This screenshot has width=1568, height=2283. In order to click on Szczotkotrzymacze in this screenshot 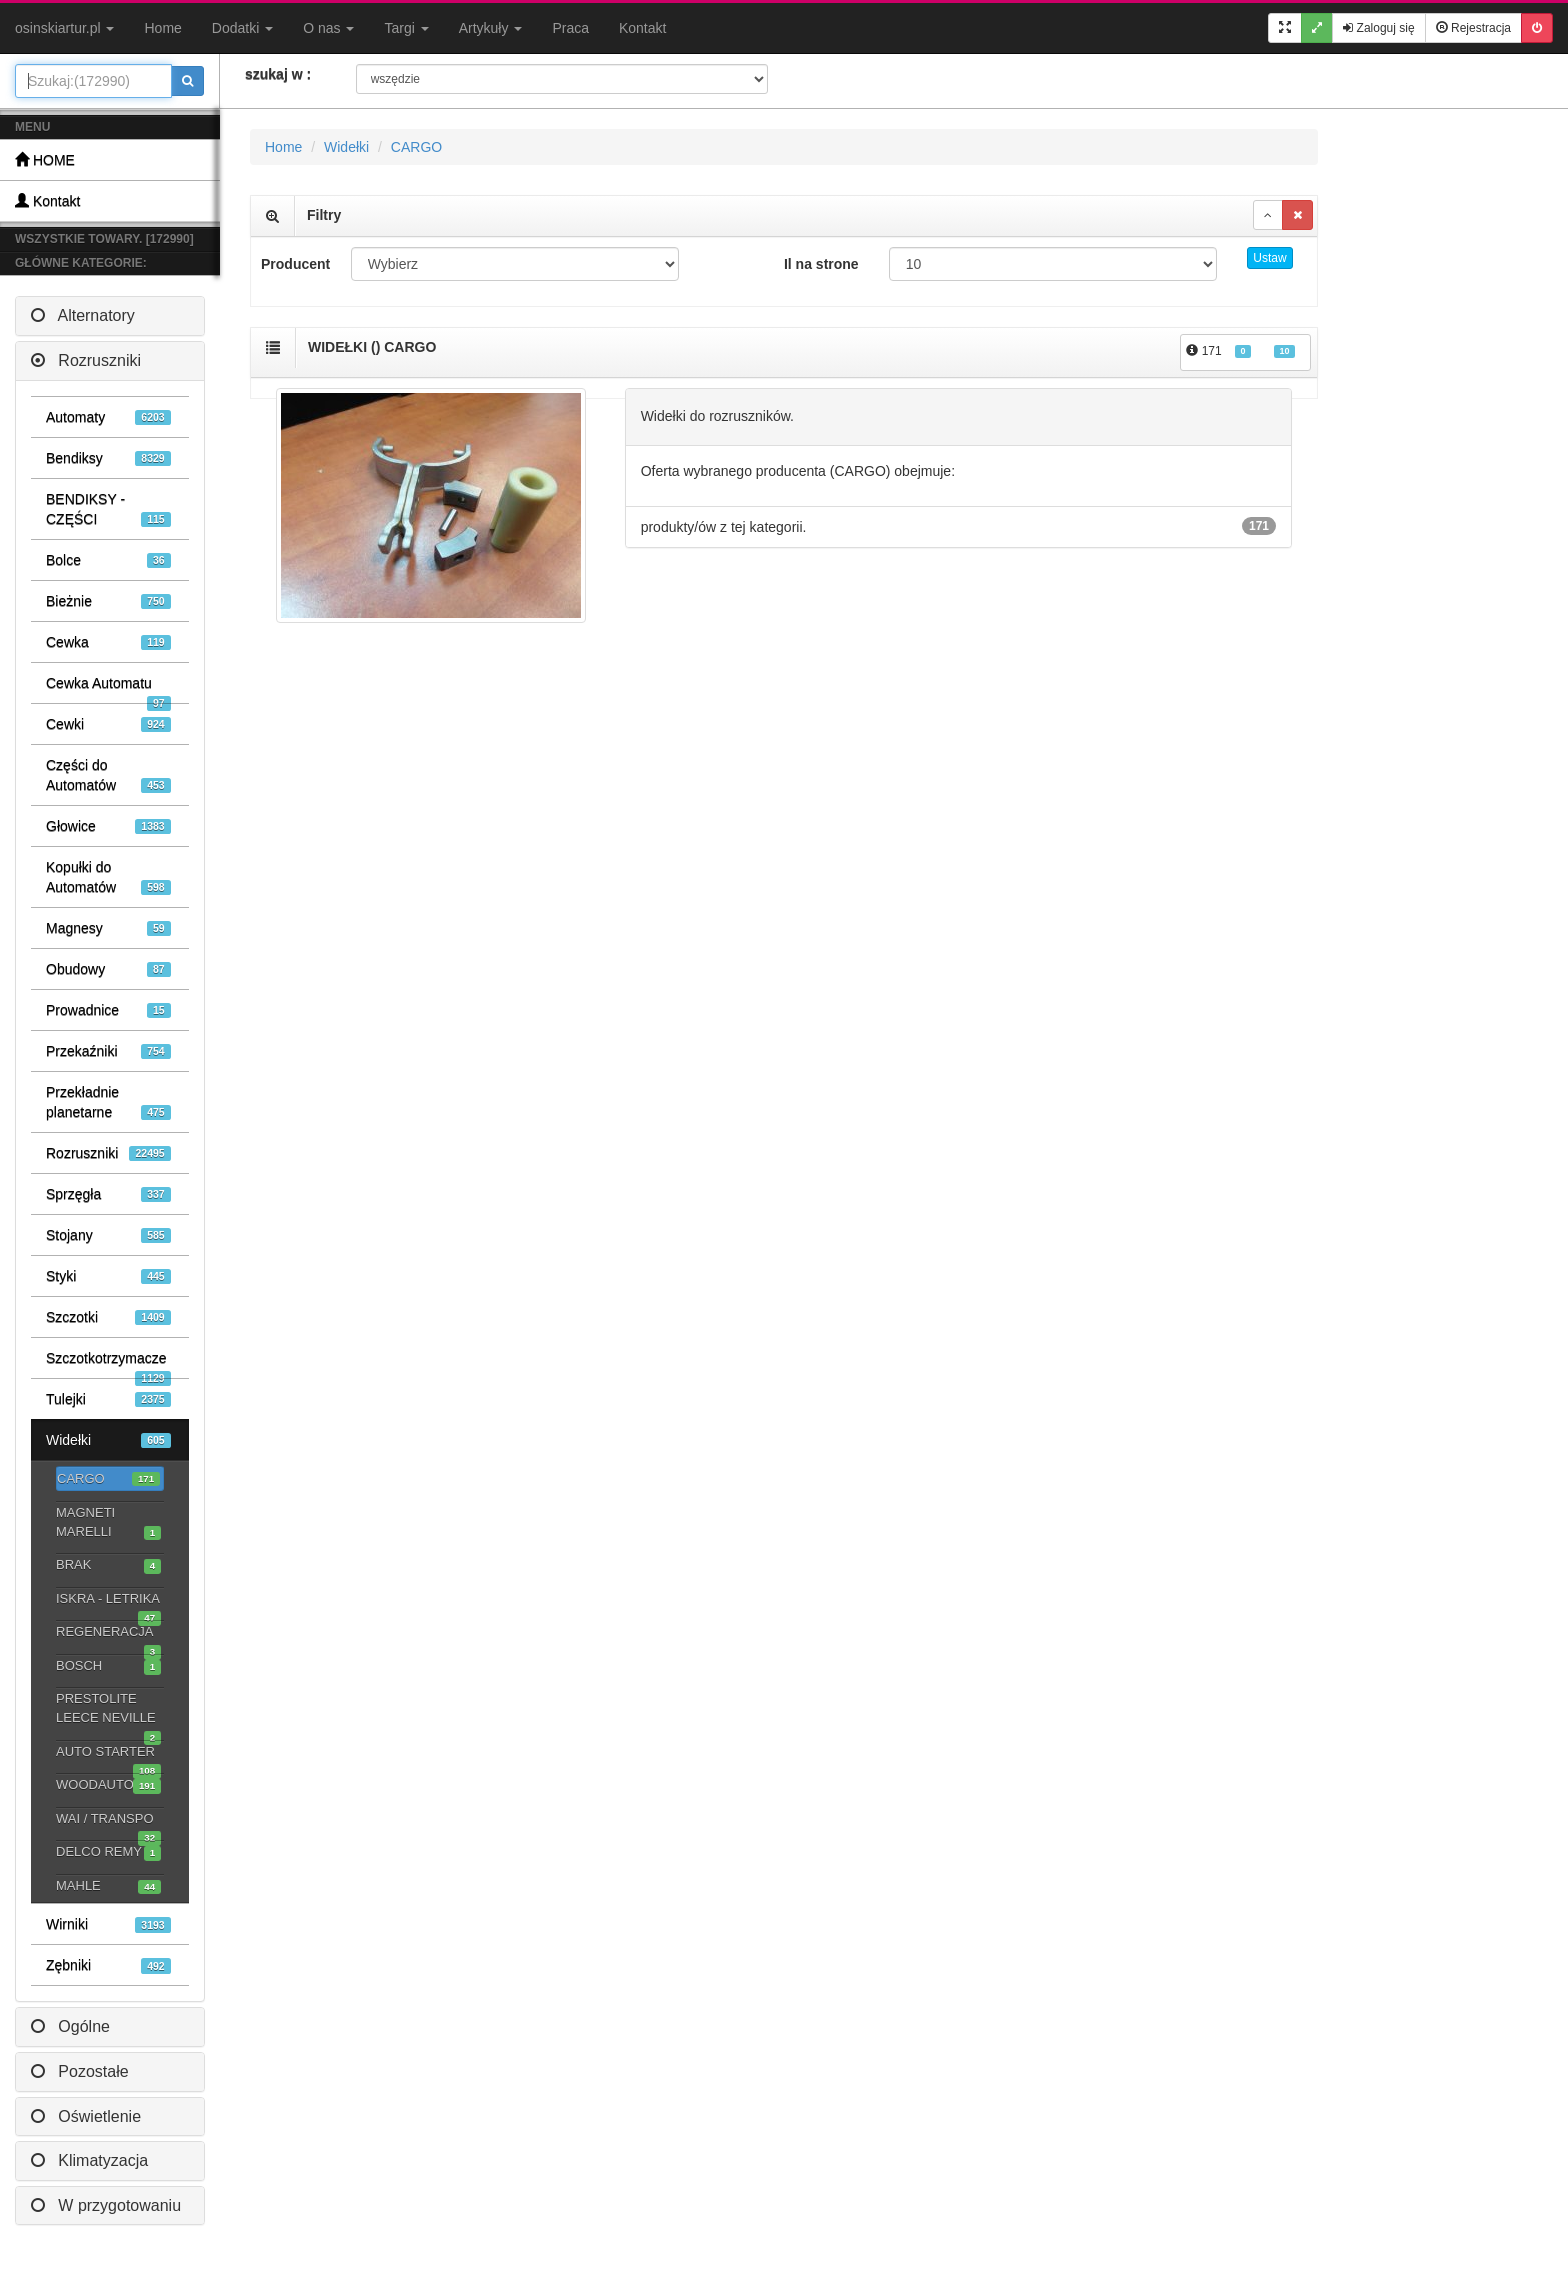, I will do `click(108, 1364)`.